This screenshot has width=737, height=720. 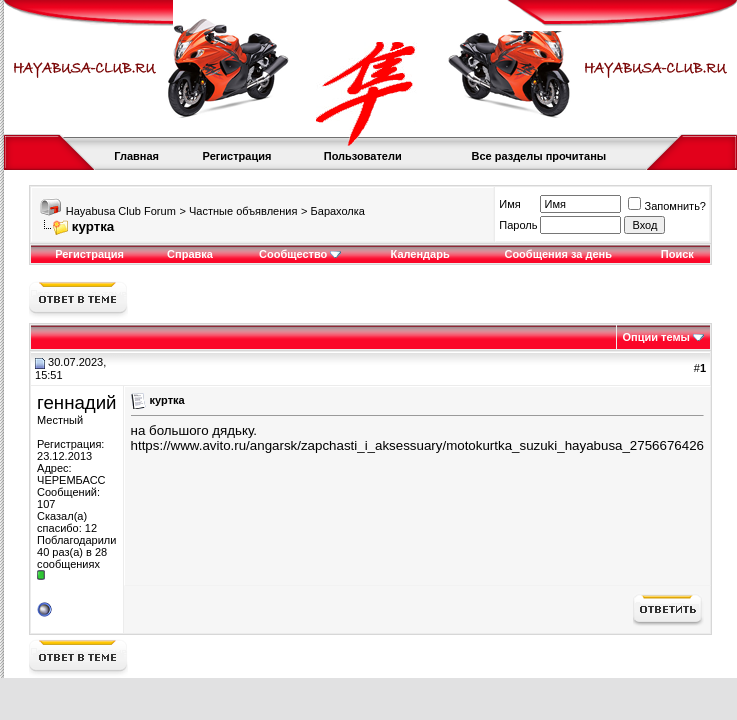 What do you see at coordinates (667, 206) in the screenshot?
I see `Запомнить?` at bounding box center [667, 206].